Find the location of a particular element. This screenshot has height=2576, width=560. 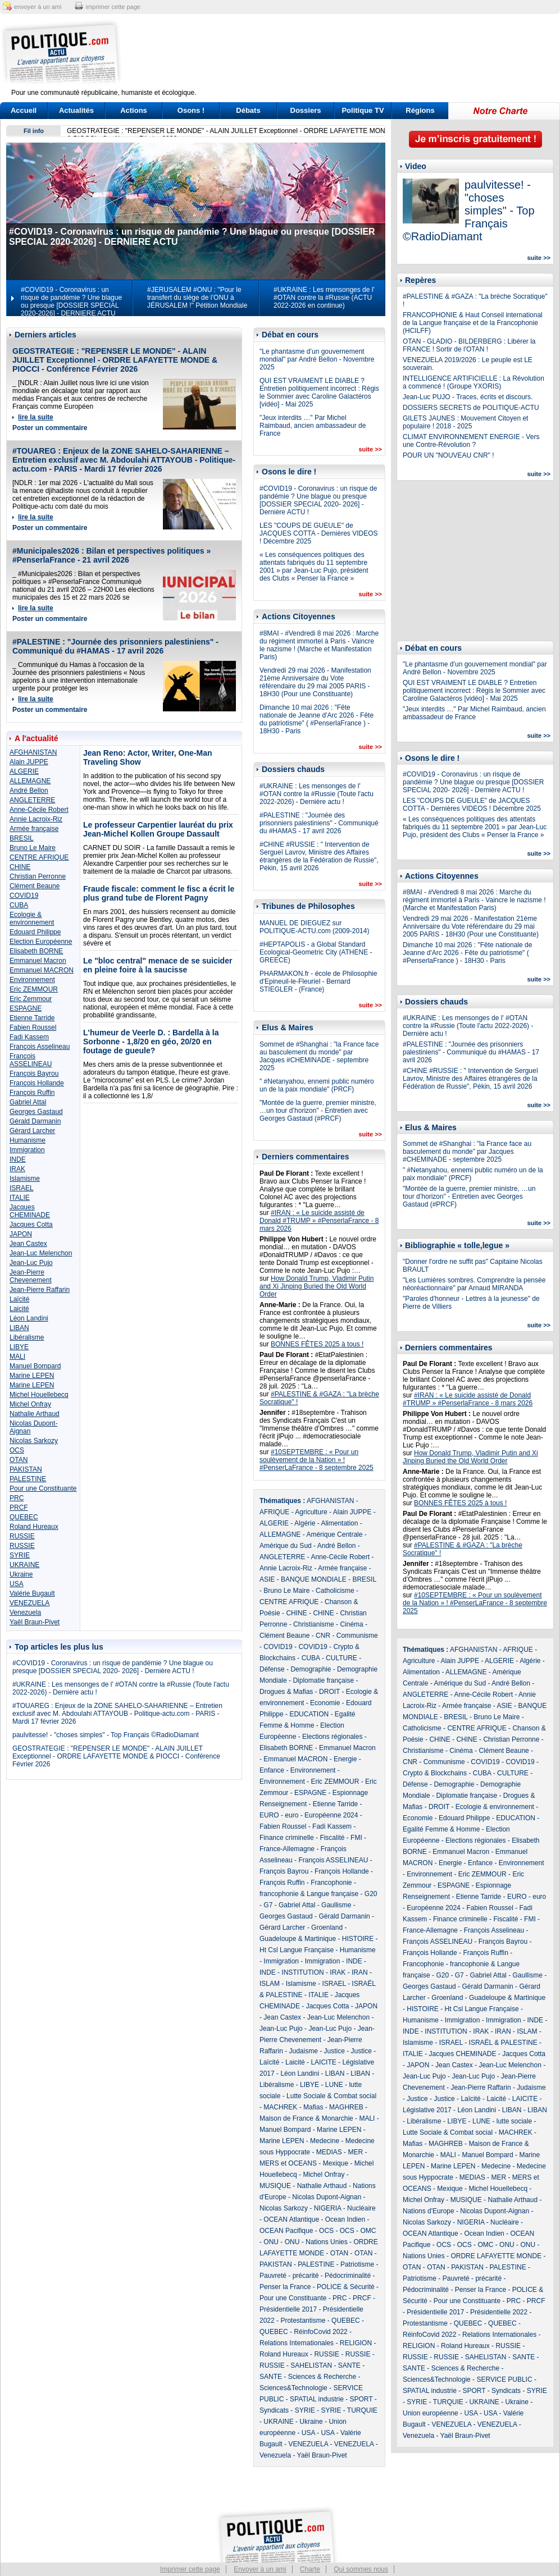

Jean-Pierre Chevenement is located at coordinates (31, 1276).